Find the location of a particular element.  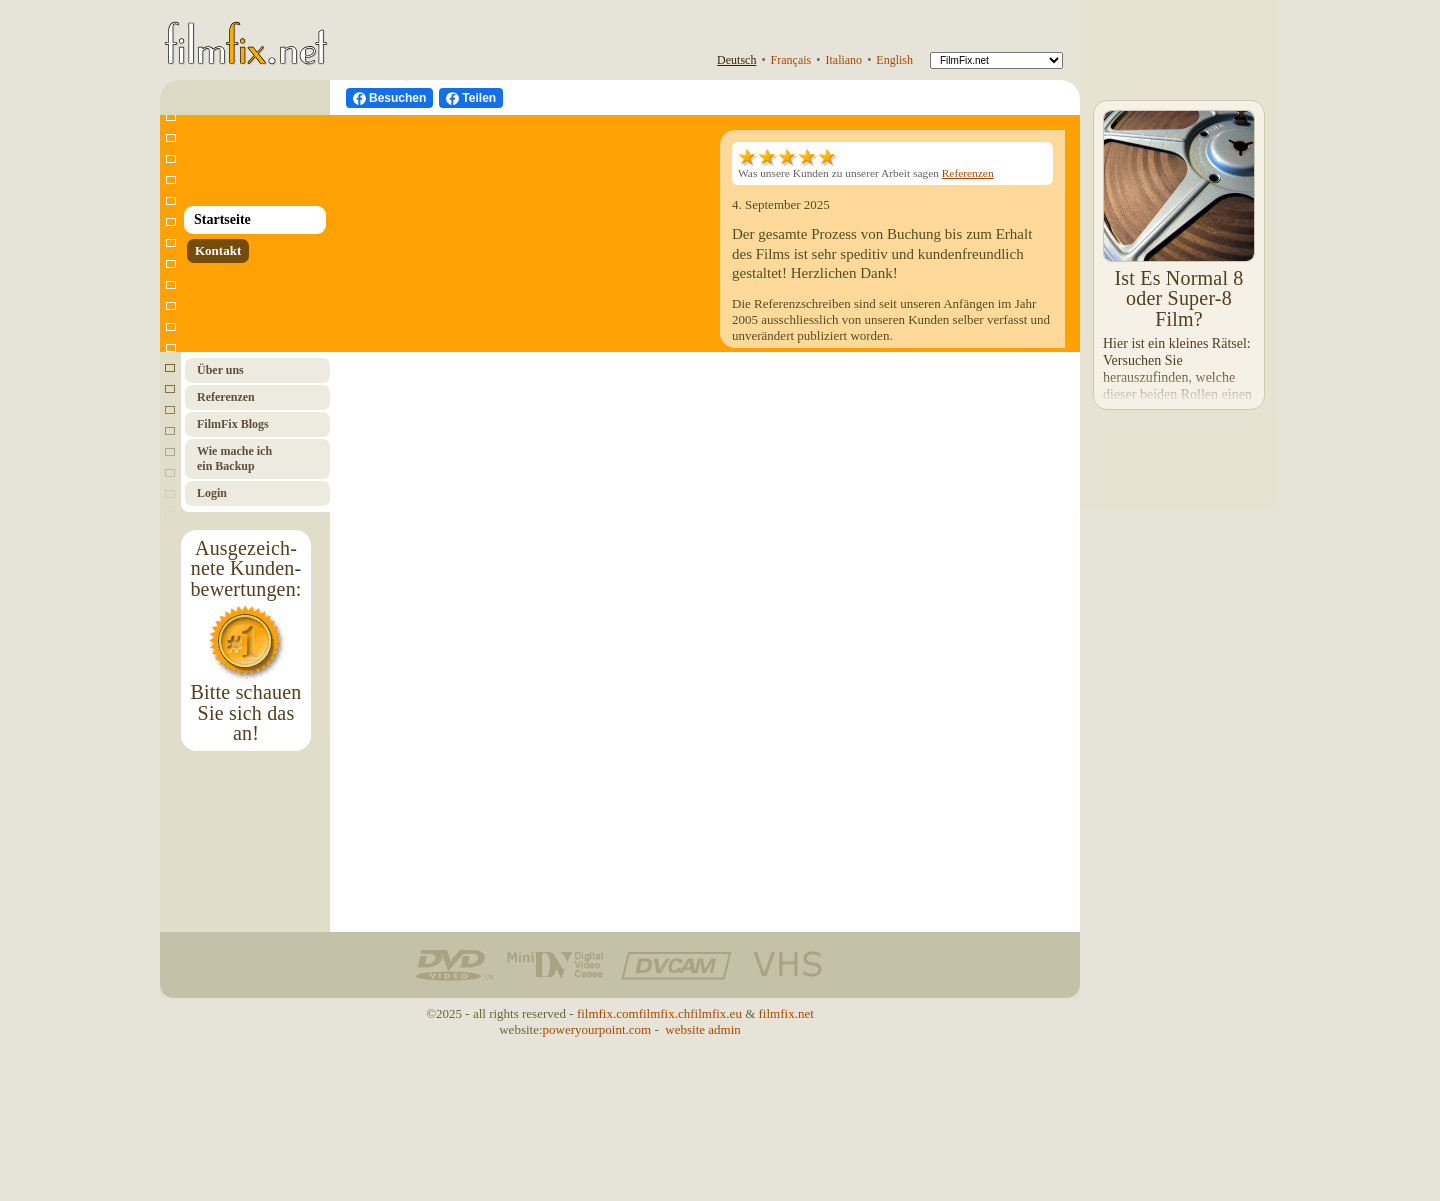

[FilmFix] is located at coordinates (996, 60).